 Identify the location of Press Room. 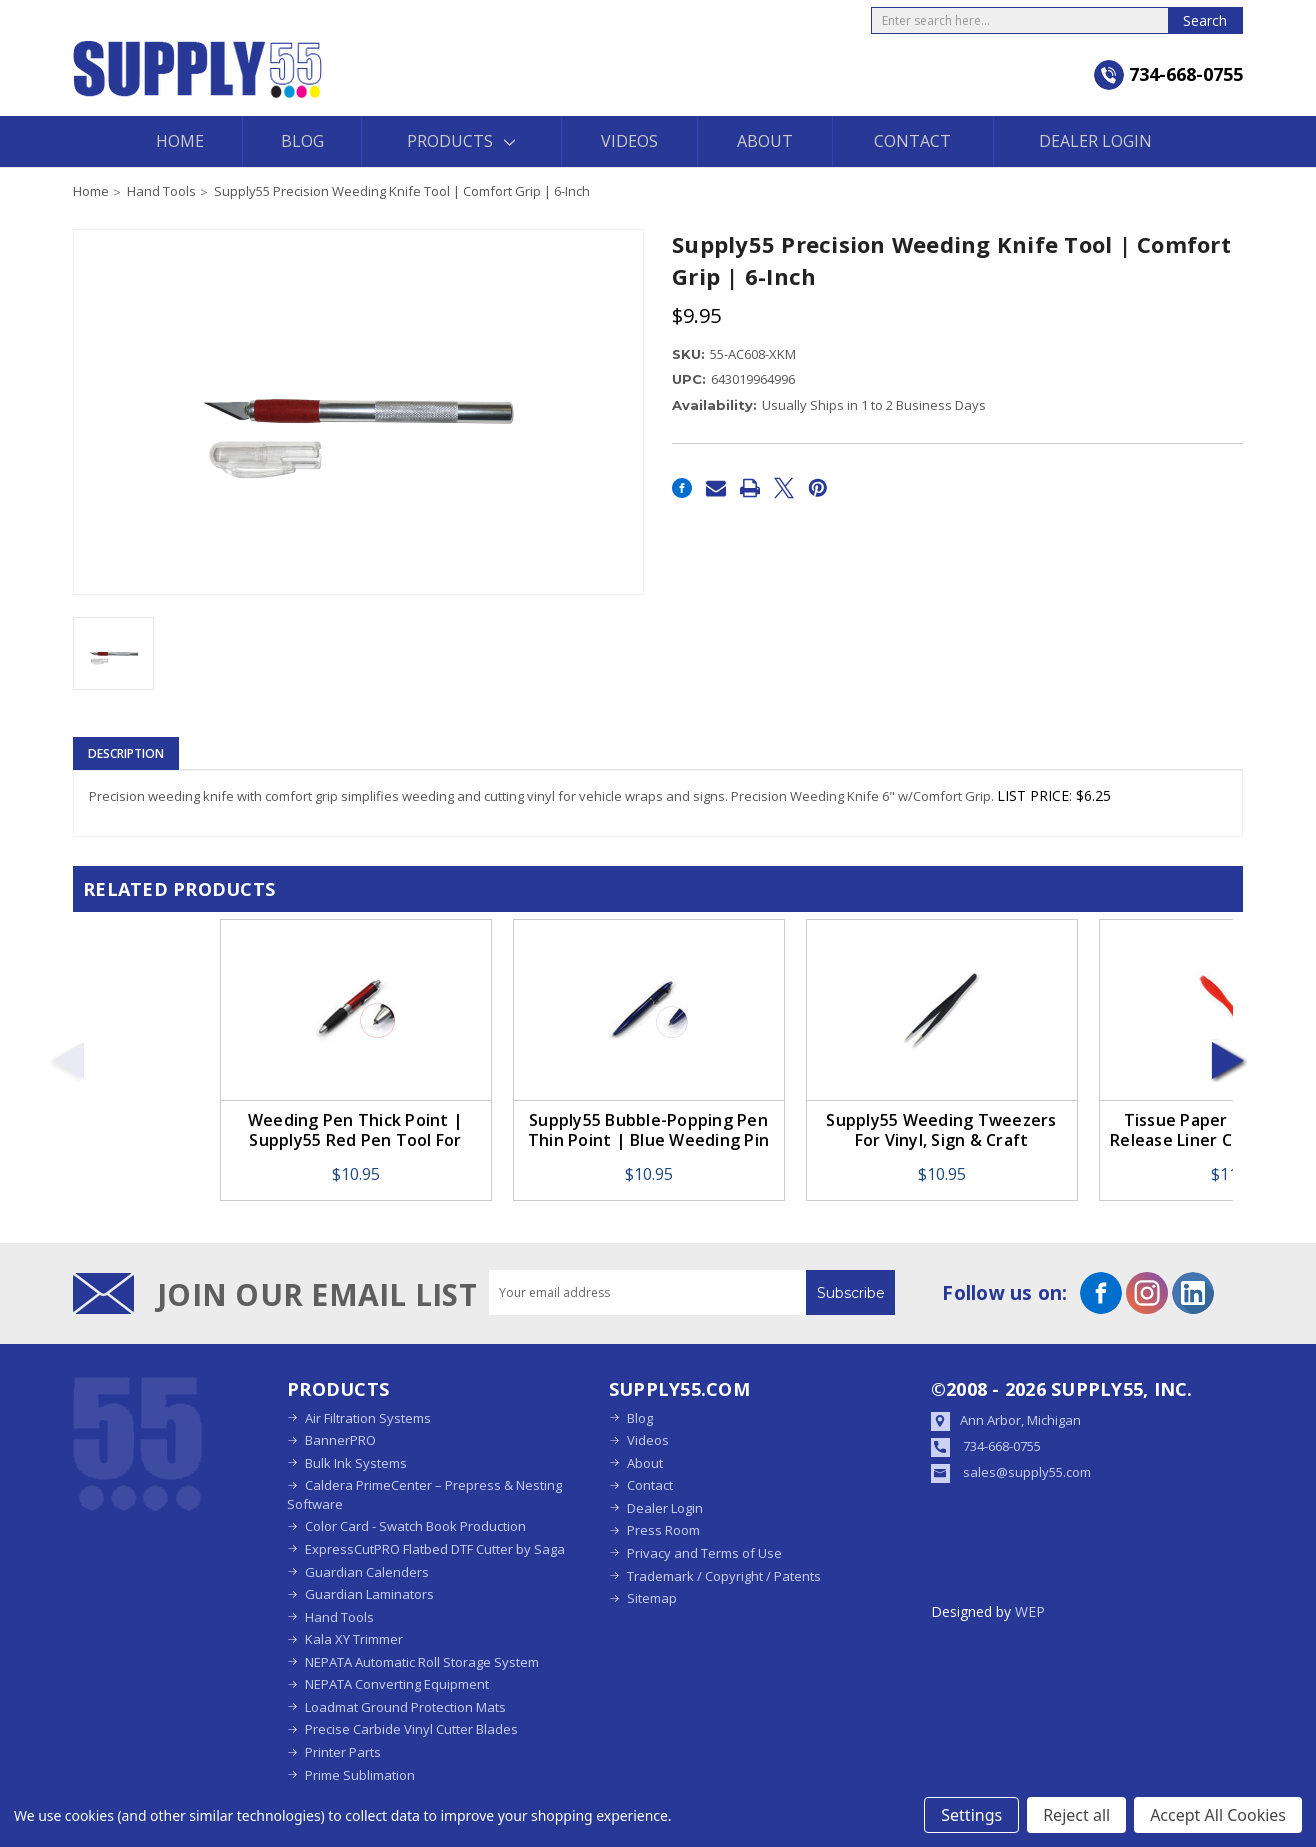
(663, 1530).